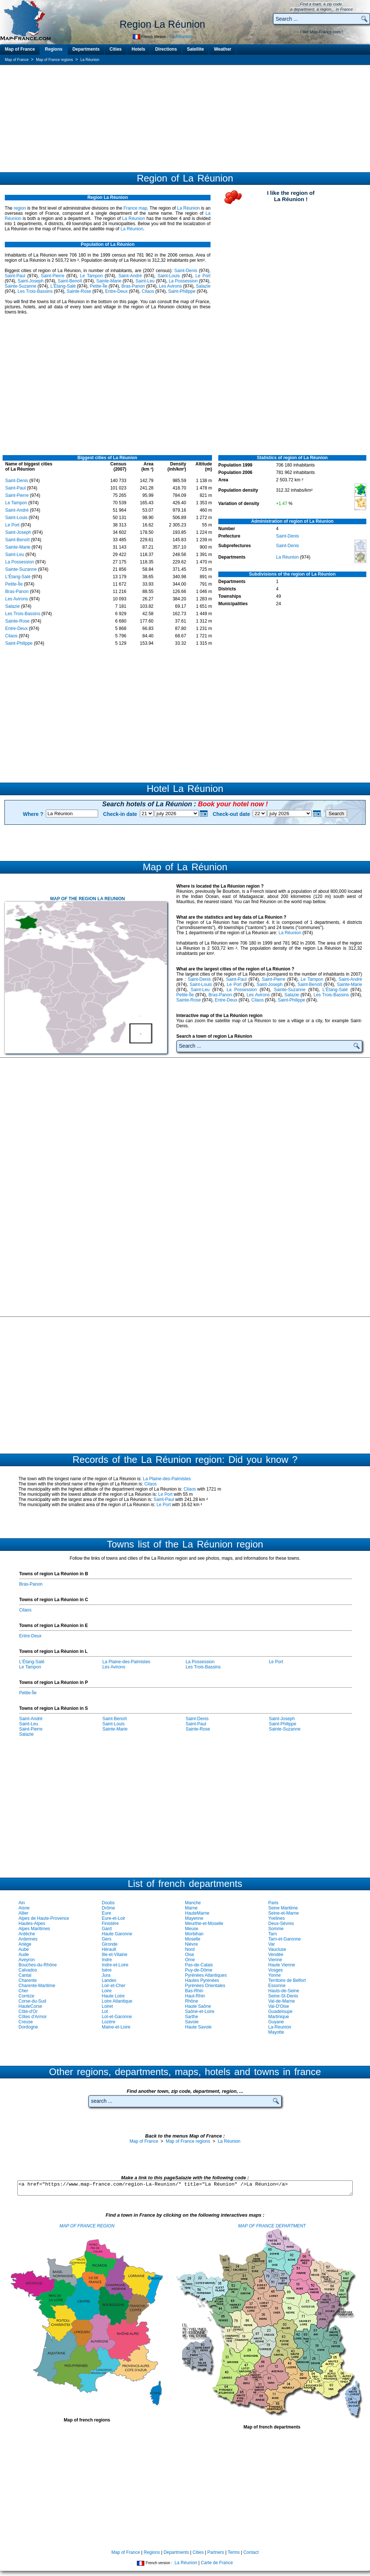  Describe the element at coordinates (274, 1975) in the screenshot. I see `Yonne` at that location.